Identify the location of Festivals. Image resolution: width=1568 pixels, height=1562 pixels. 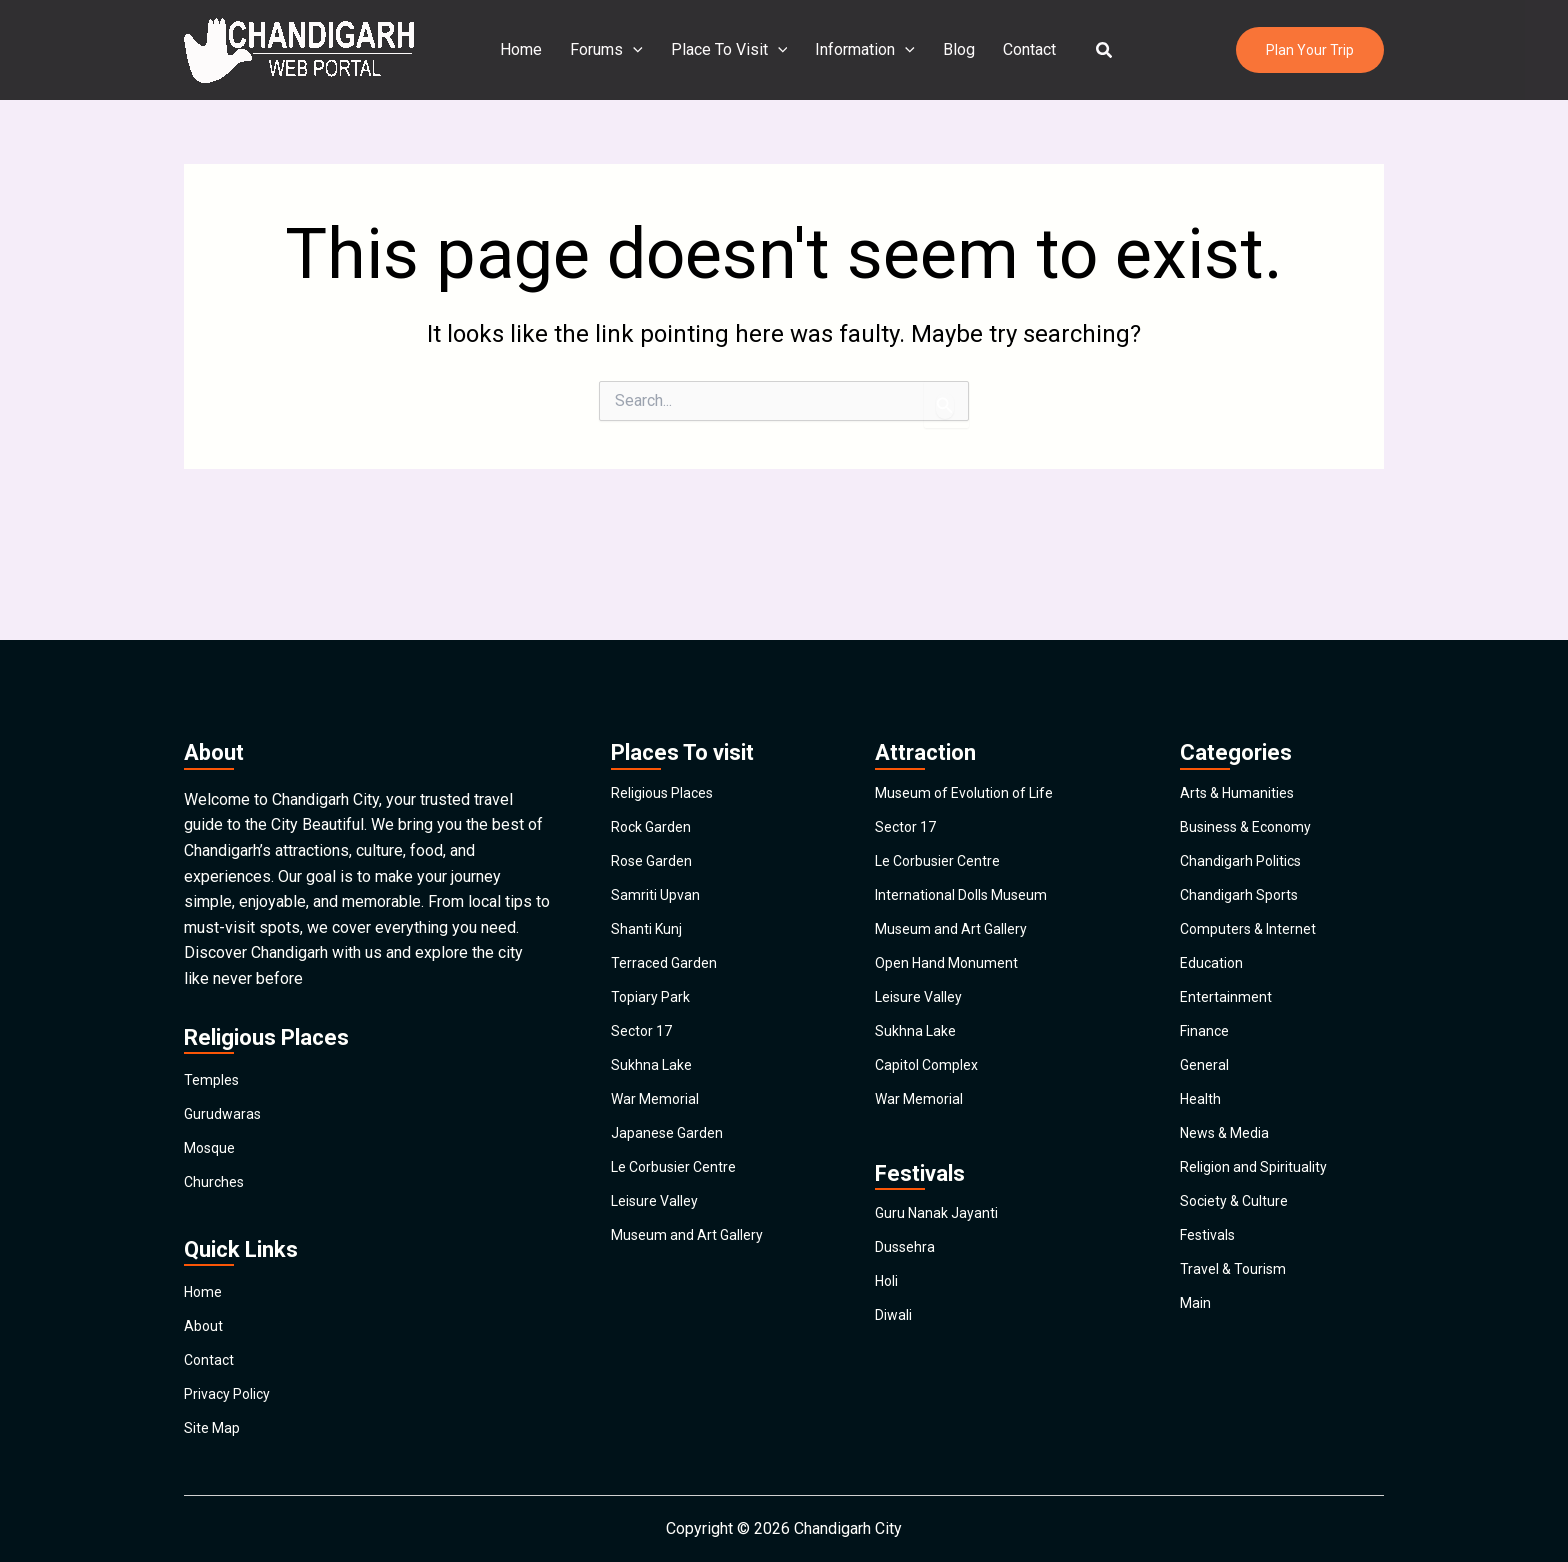
(1212, 1288).